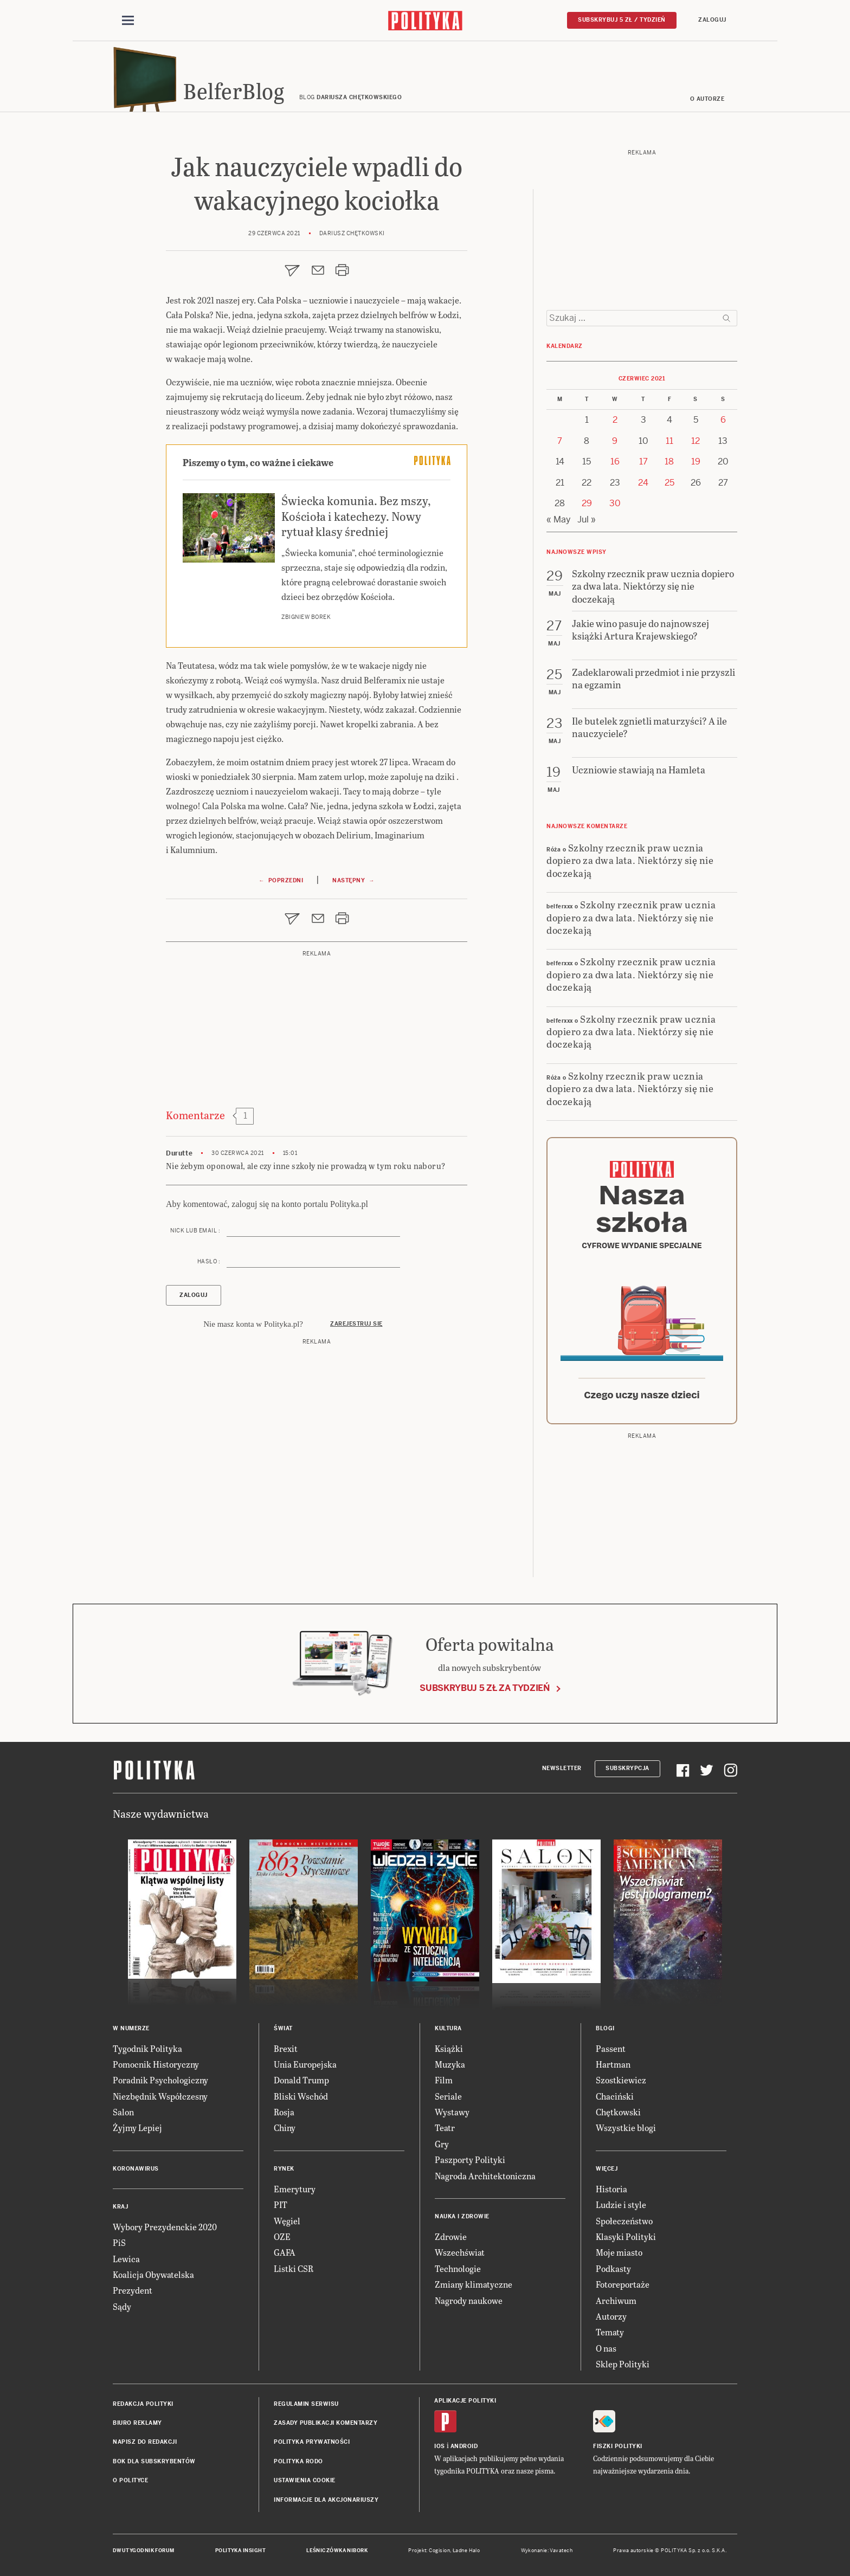 The height and width of the screenshot is (2576, 850). Describe the element at coordinates (723, 419) in the screenshot. I see `6 [Posts published on 6 June 2021]` at that location.